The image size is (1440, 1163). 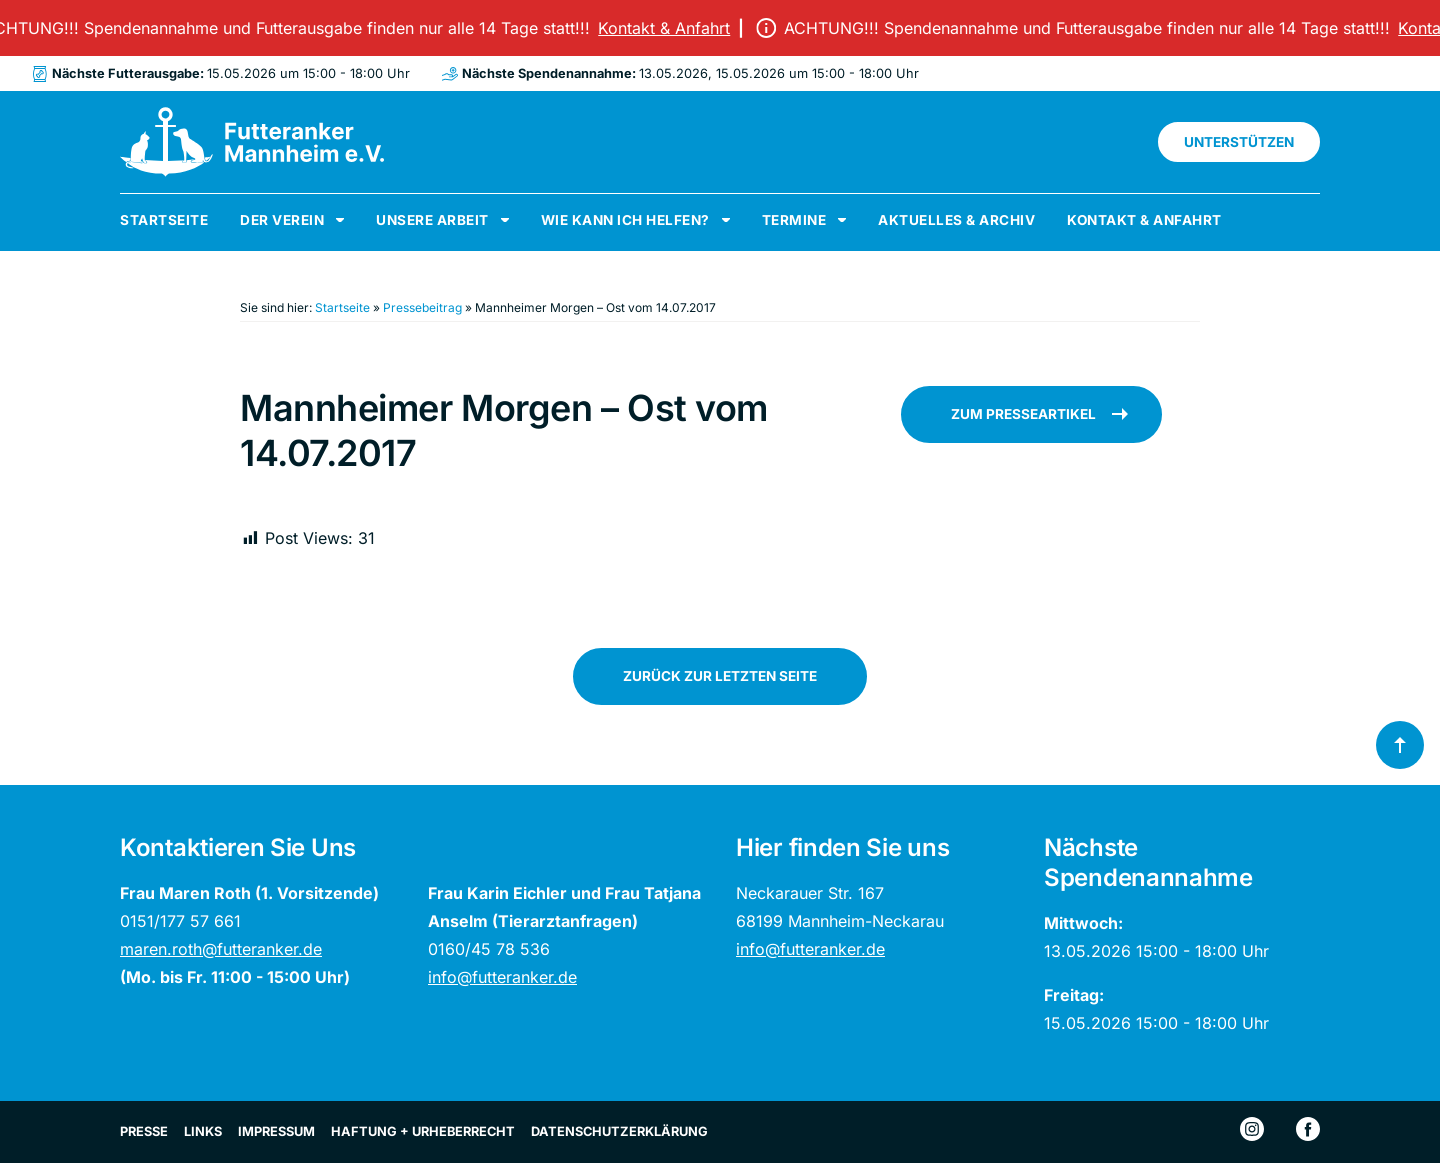 What do you see at coordinates (282, 220) in the screenshot?
I see `Der Verein` at bounding box center [282, 220].